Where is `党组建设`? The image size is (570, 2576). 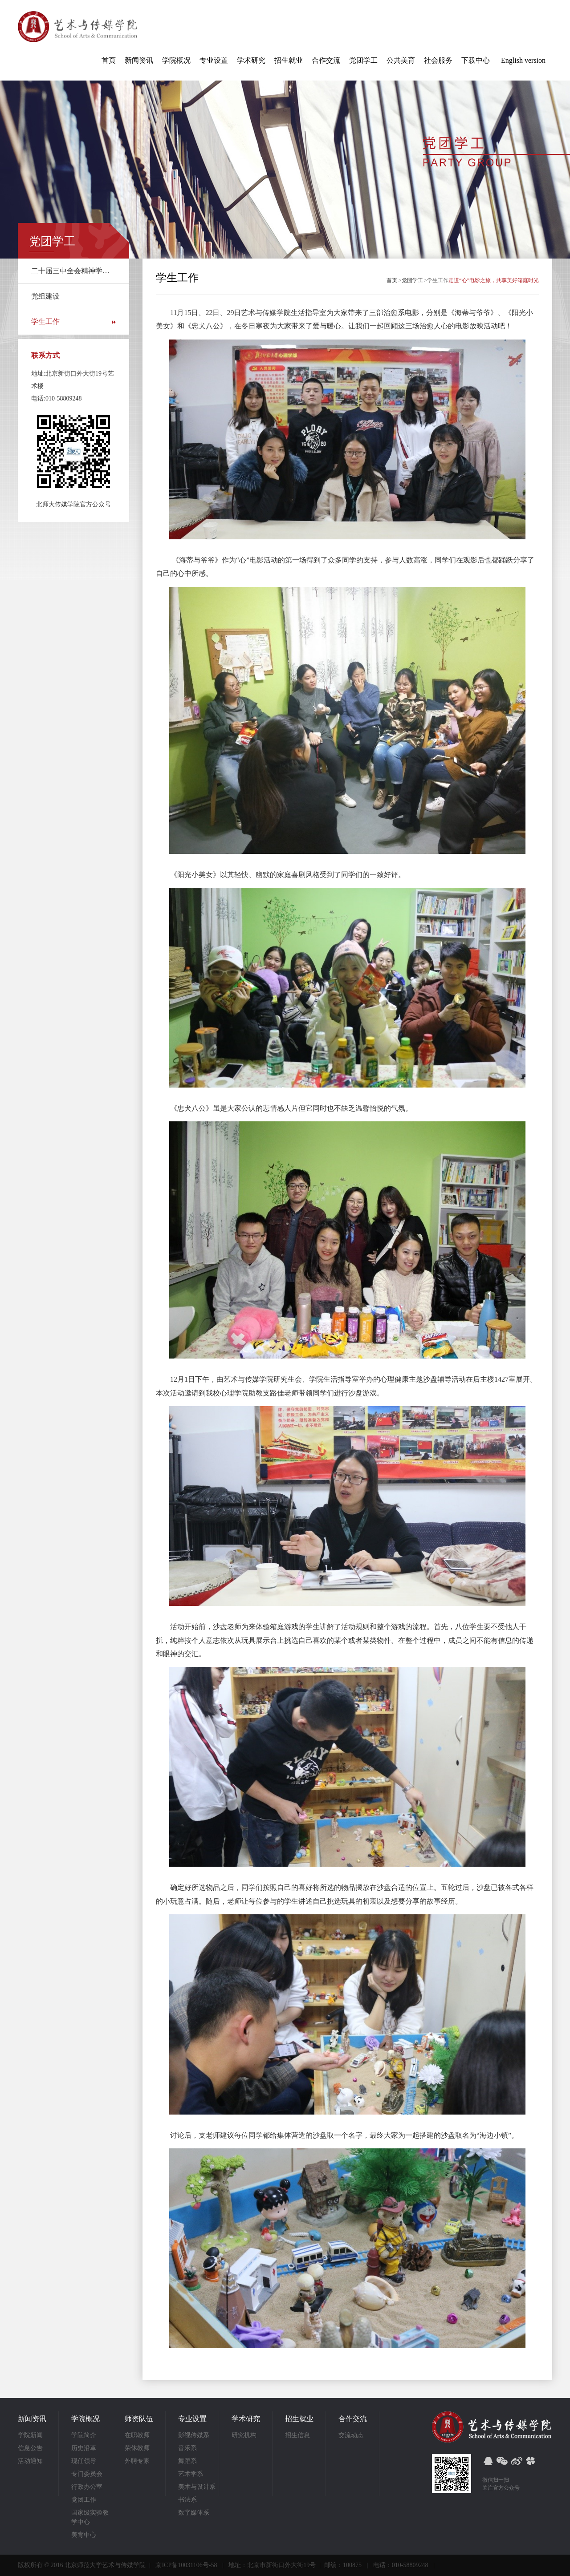
党组建设 is located at coordinates (45, 296).